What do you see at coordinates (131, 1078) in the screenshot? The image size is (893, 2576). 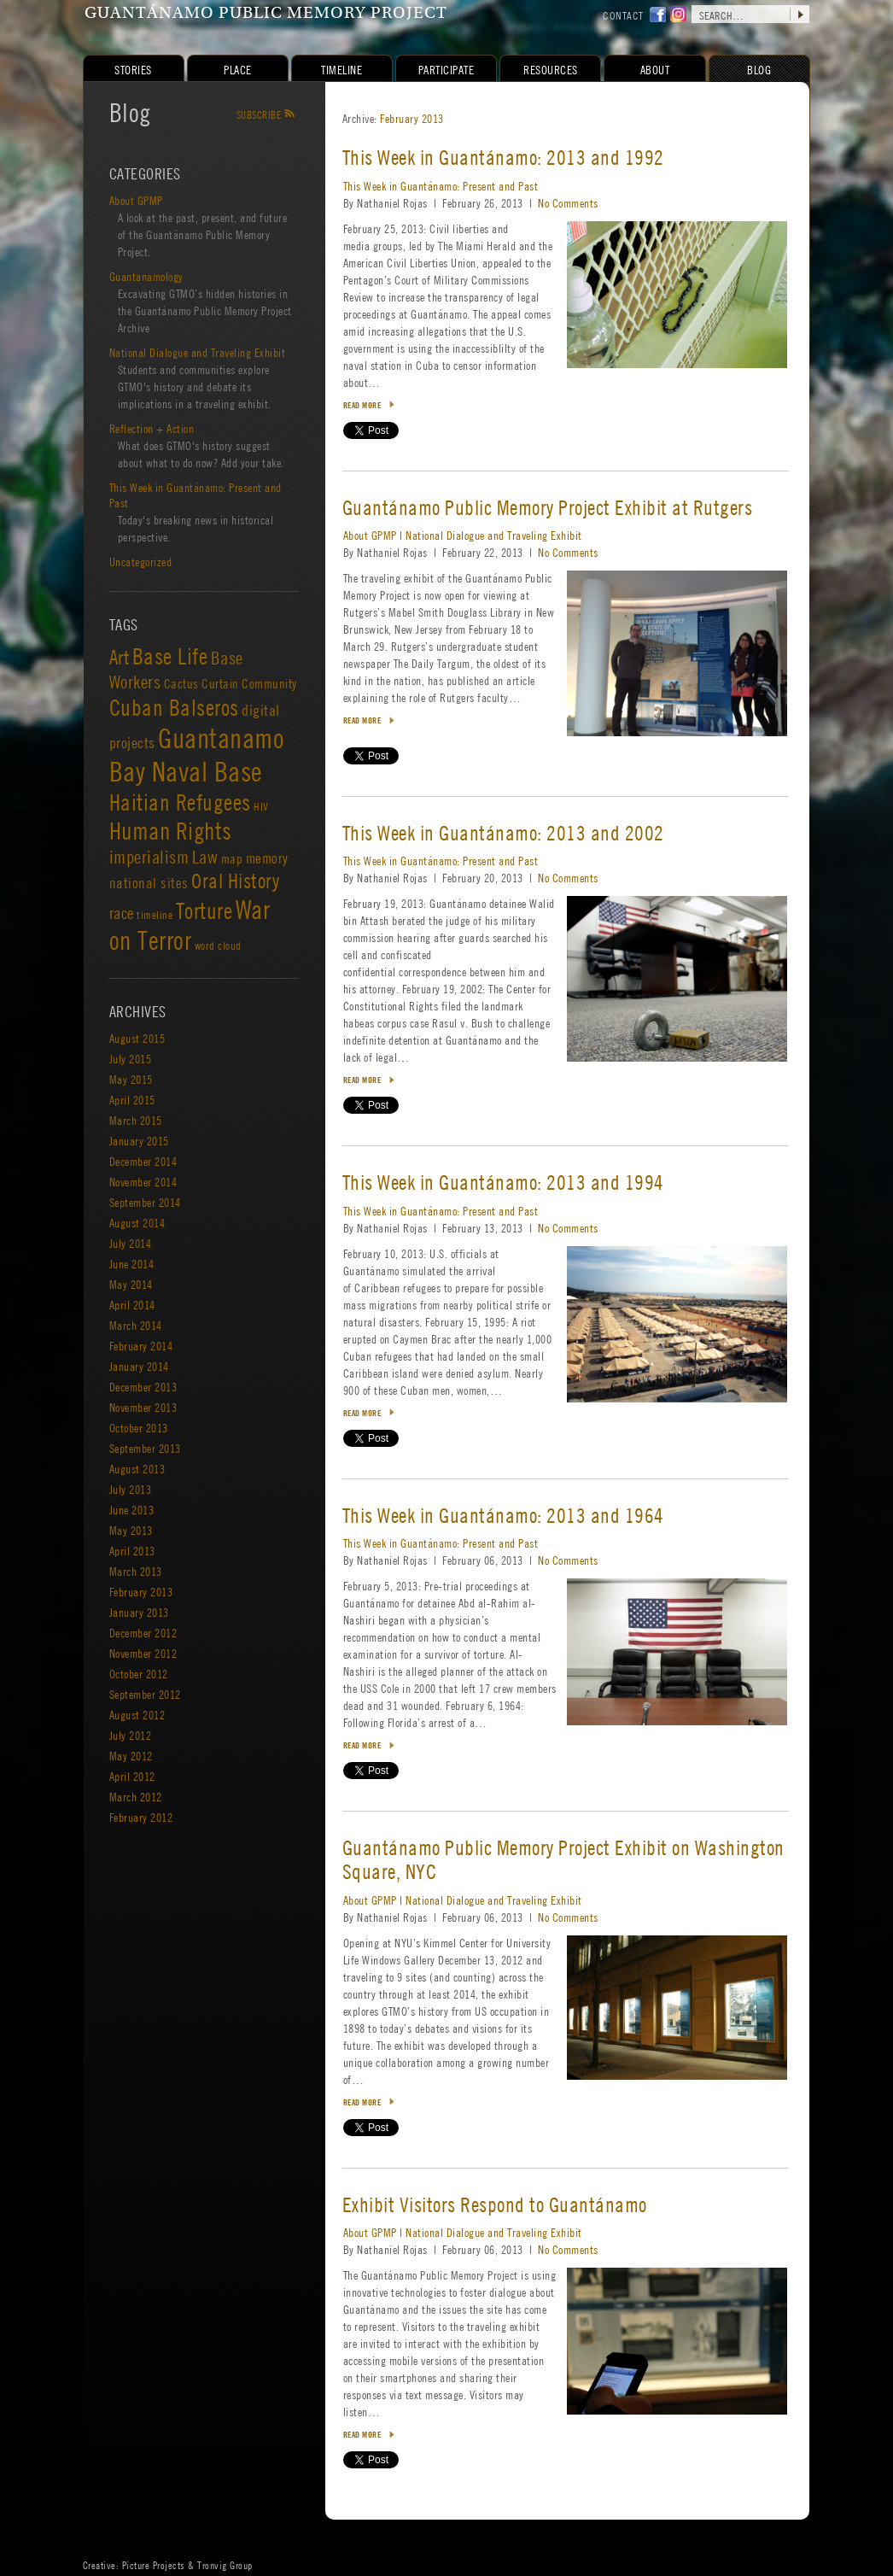 I see `May 2015` at bounding box center [131, 1078].